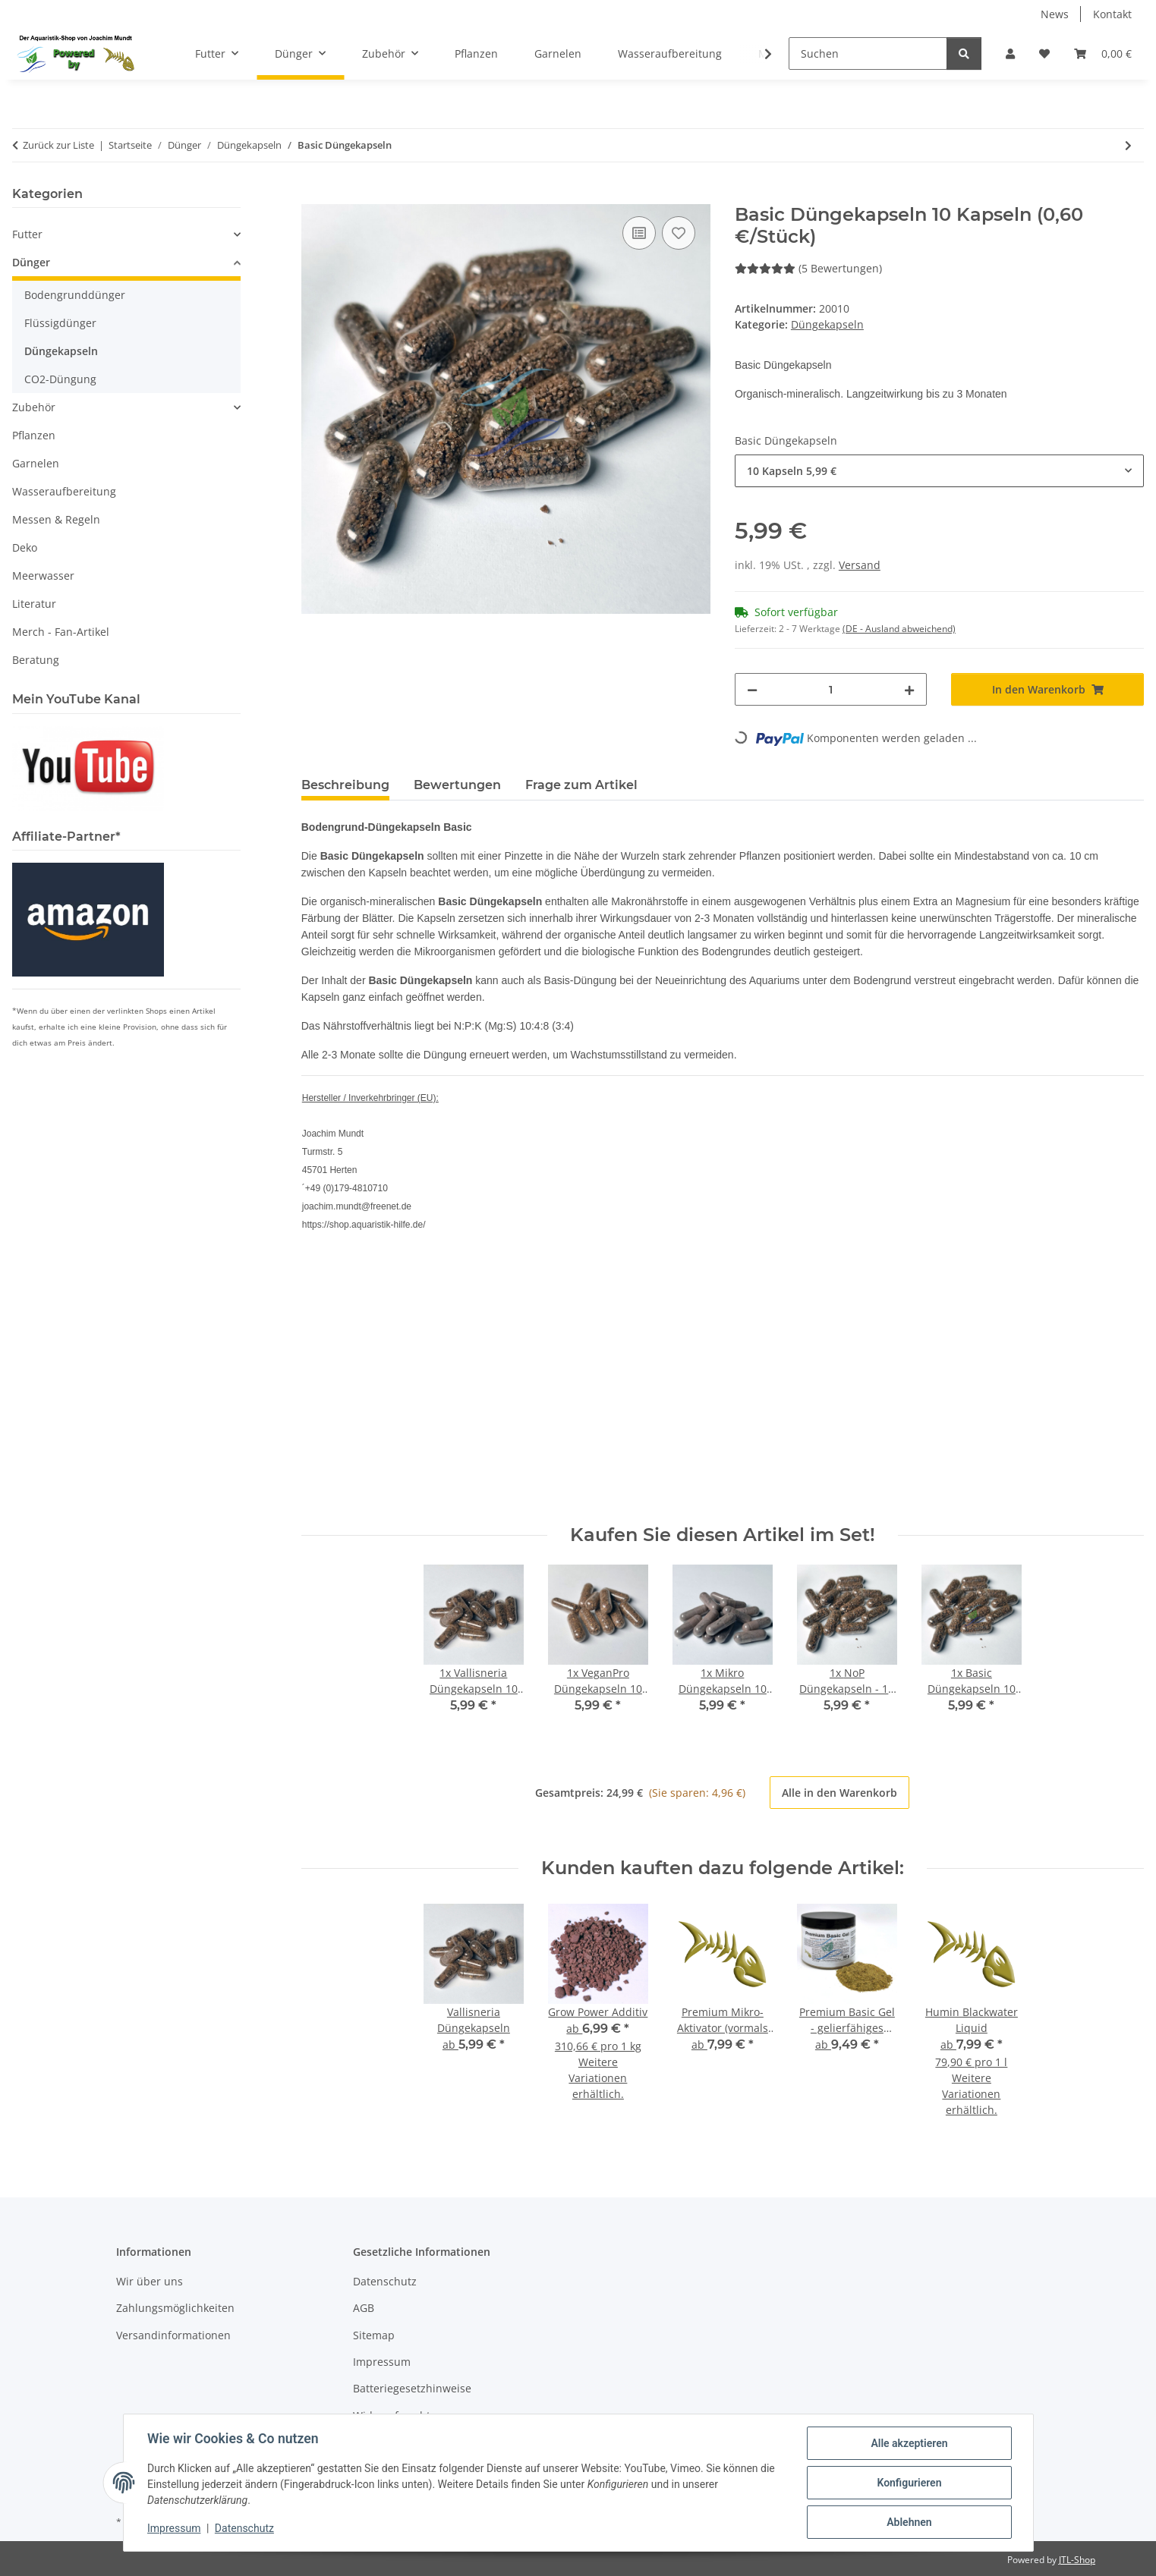  Describe the element at coordinates (678, 233) in the screenshot. I see `[Auf den Wunschzettel]` at that location.